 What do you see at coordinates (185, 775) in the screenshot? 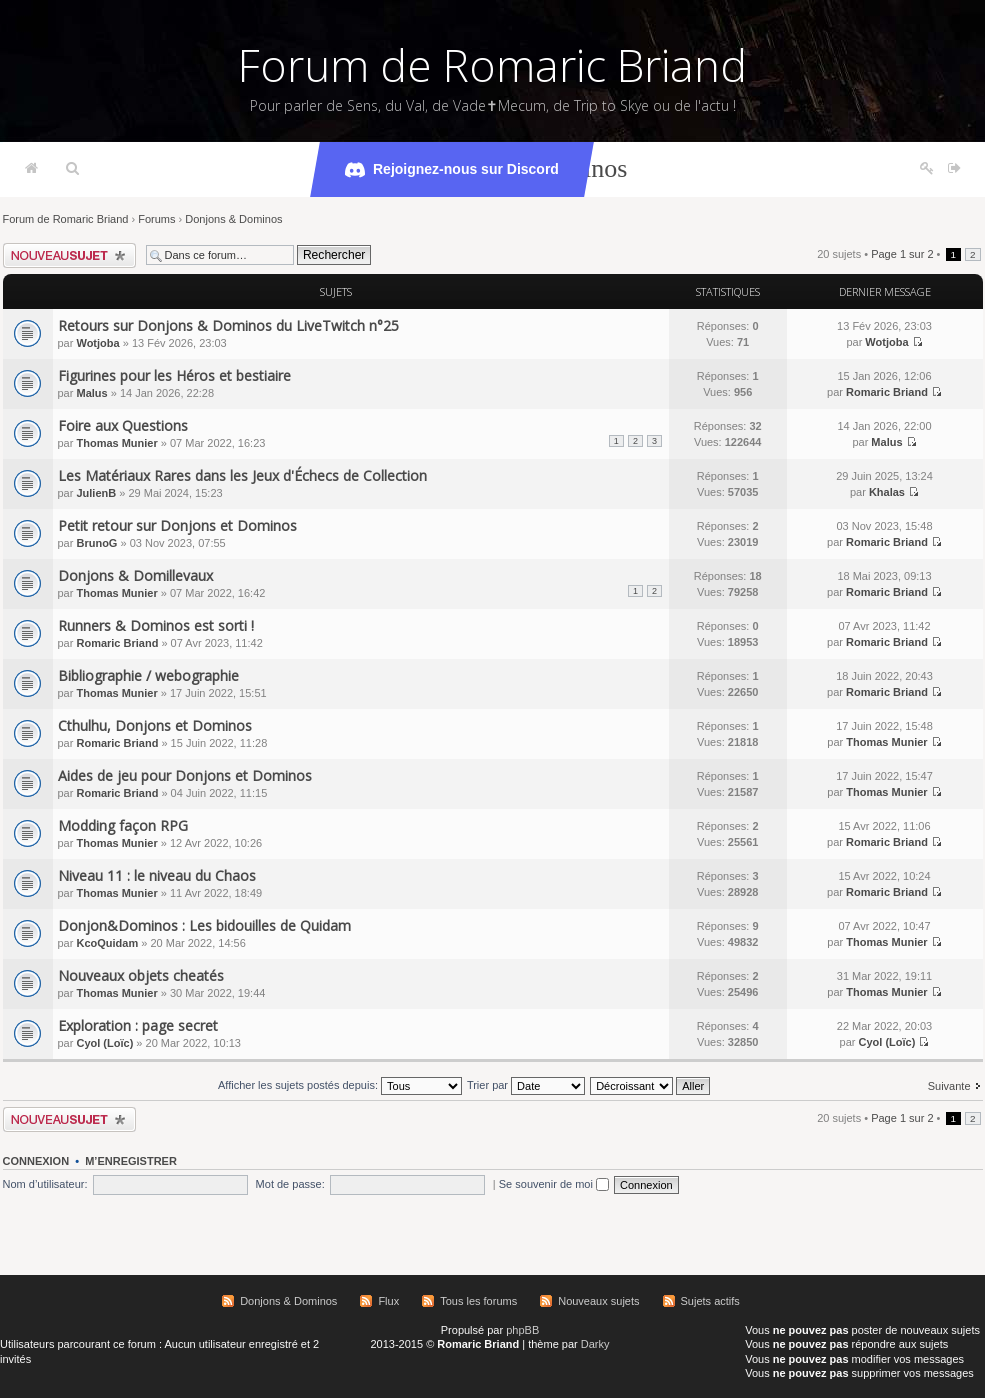
I see `Aides de jeu pour Donjons et Dominos` at bounding box center [185, 775].